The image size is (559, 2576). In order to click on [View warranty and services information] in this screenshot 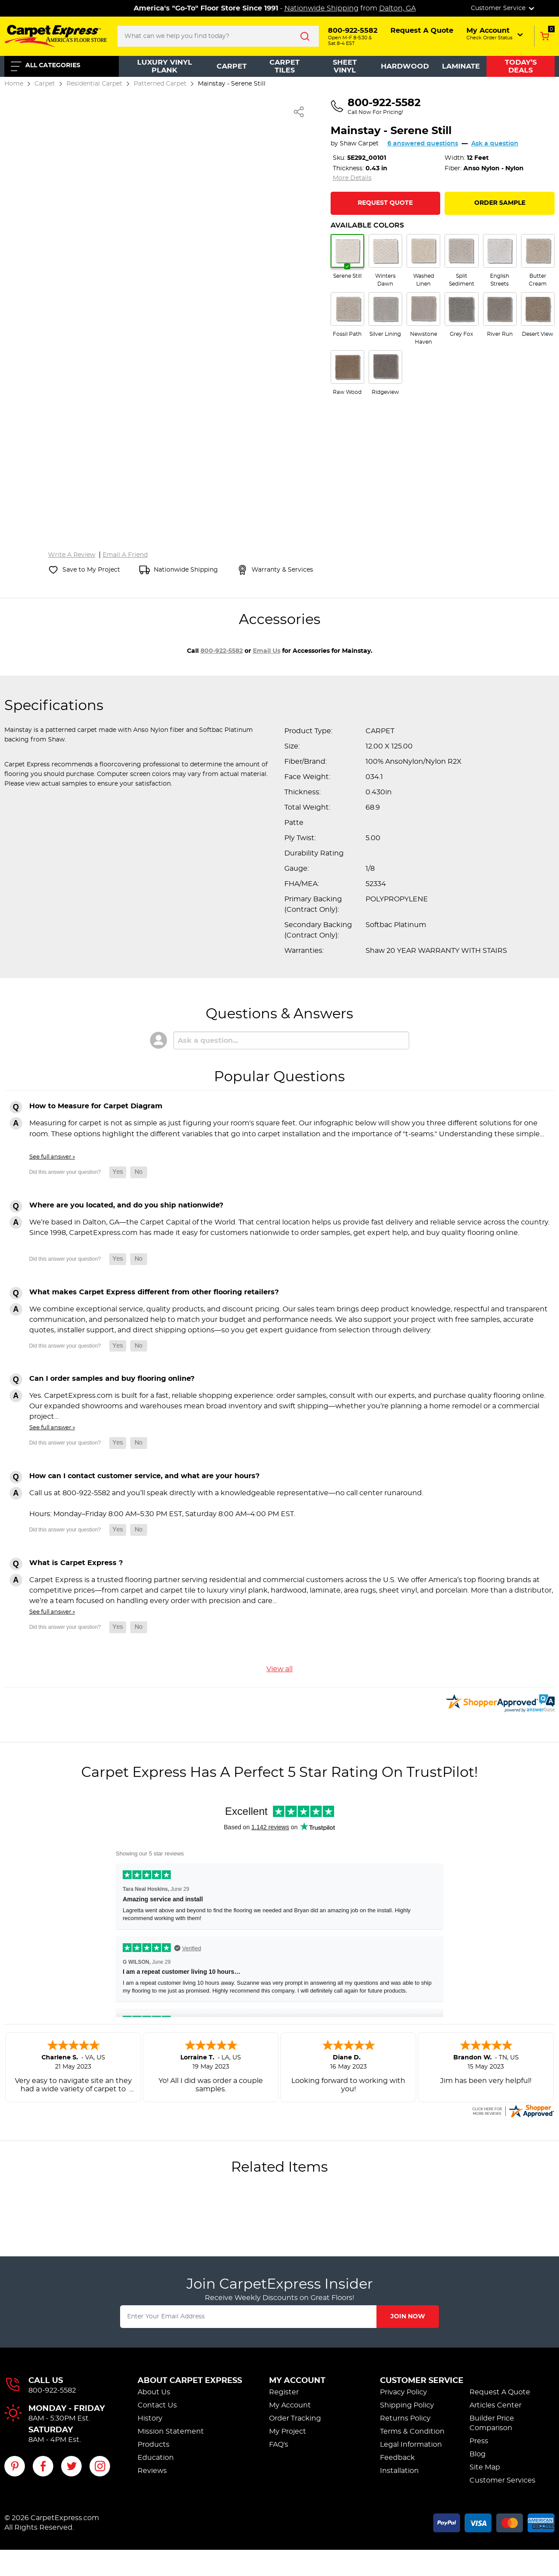, I will do `click(275, 570)`.